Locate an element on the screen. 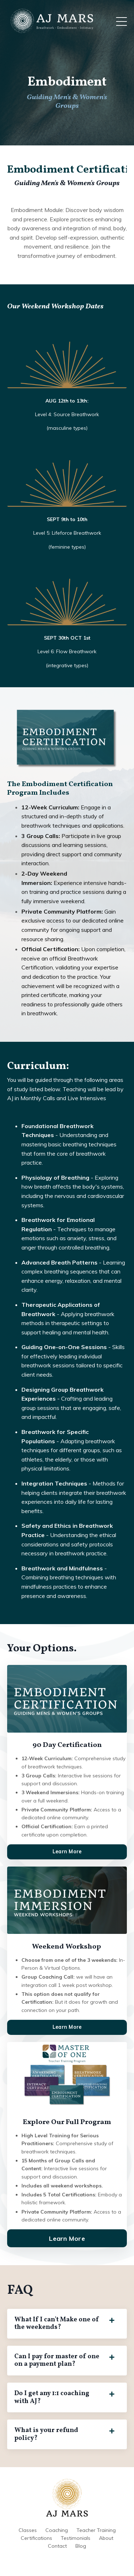  Powered by Kajabi is located at coordinates (67, 2558).